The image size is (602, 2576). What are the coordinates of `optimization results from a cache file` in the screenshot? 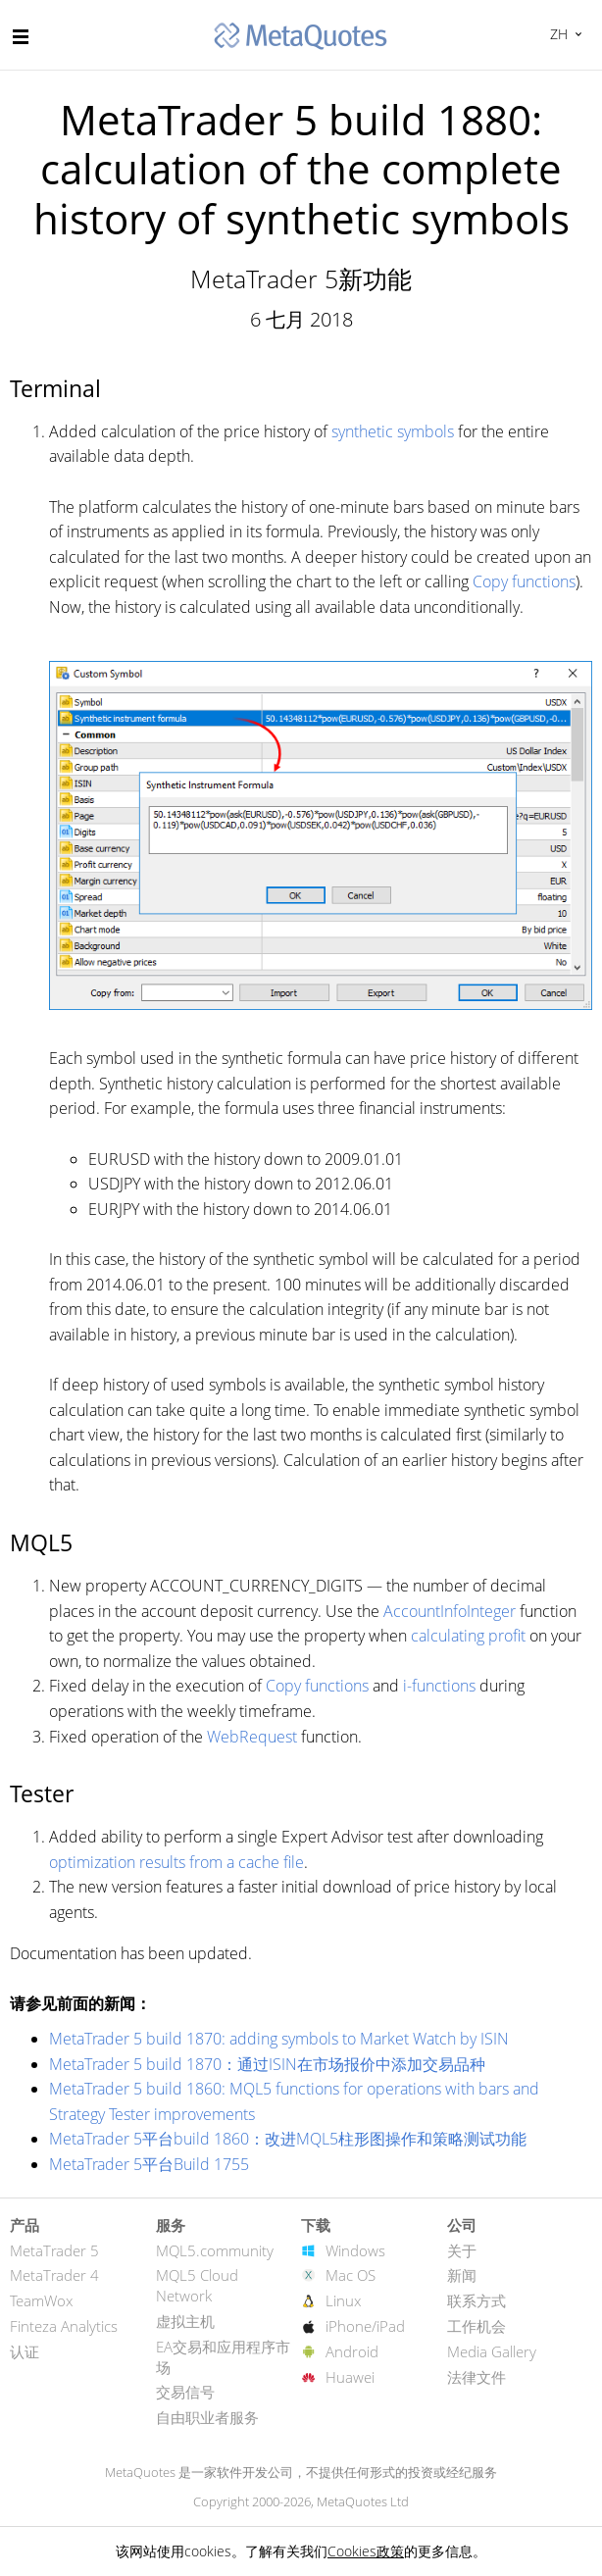 It's located at (176, 1862).